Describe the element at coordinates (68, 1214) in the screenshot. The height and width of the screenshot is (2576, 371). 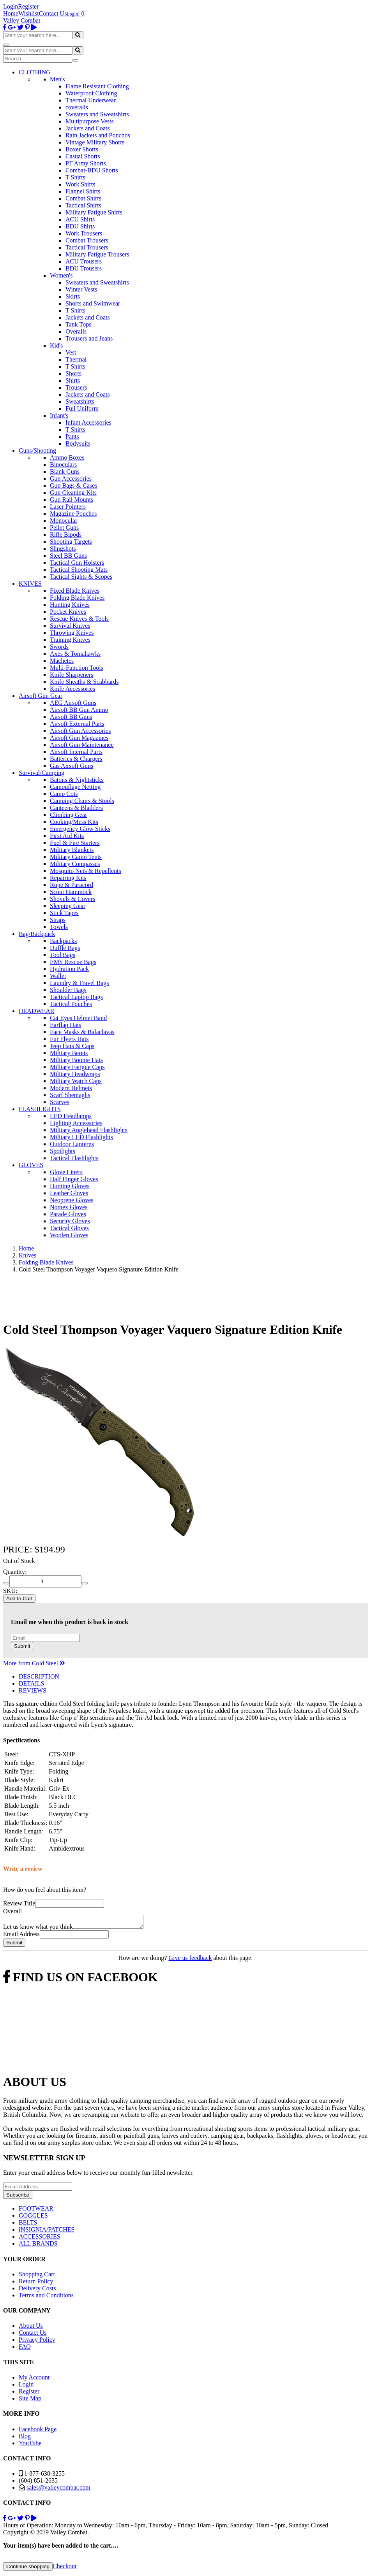
I see `Parade Gloves` at that location.